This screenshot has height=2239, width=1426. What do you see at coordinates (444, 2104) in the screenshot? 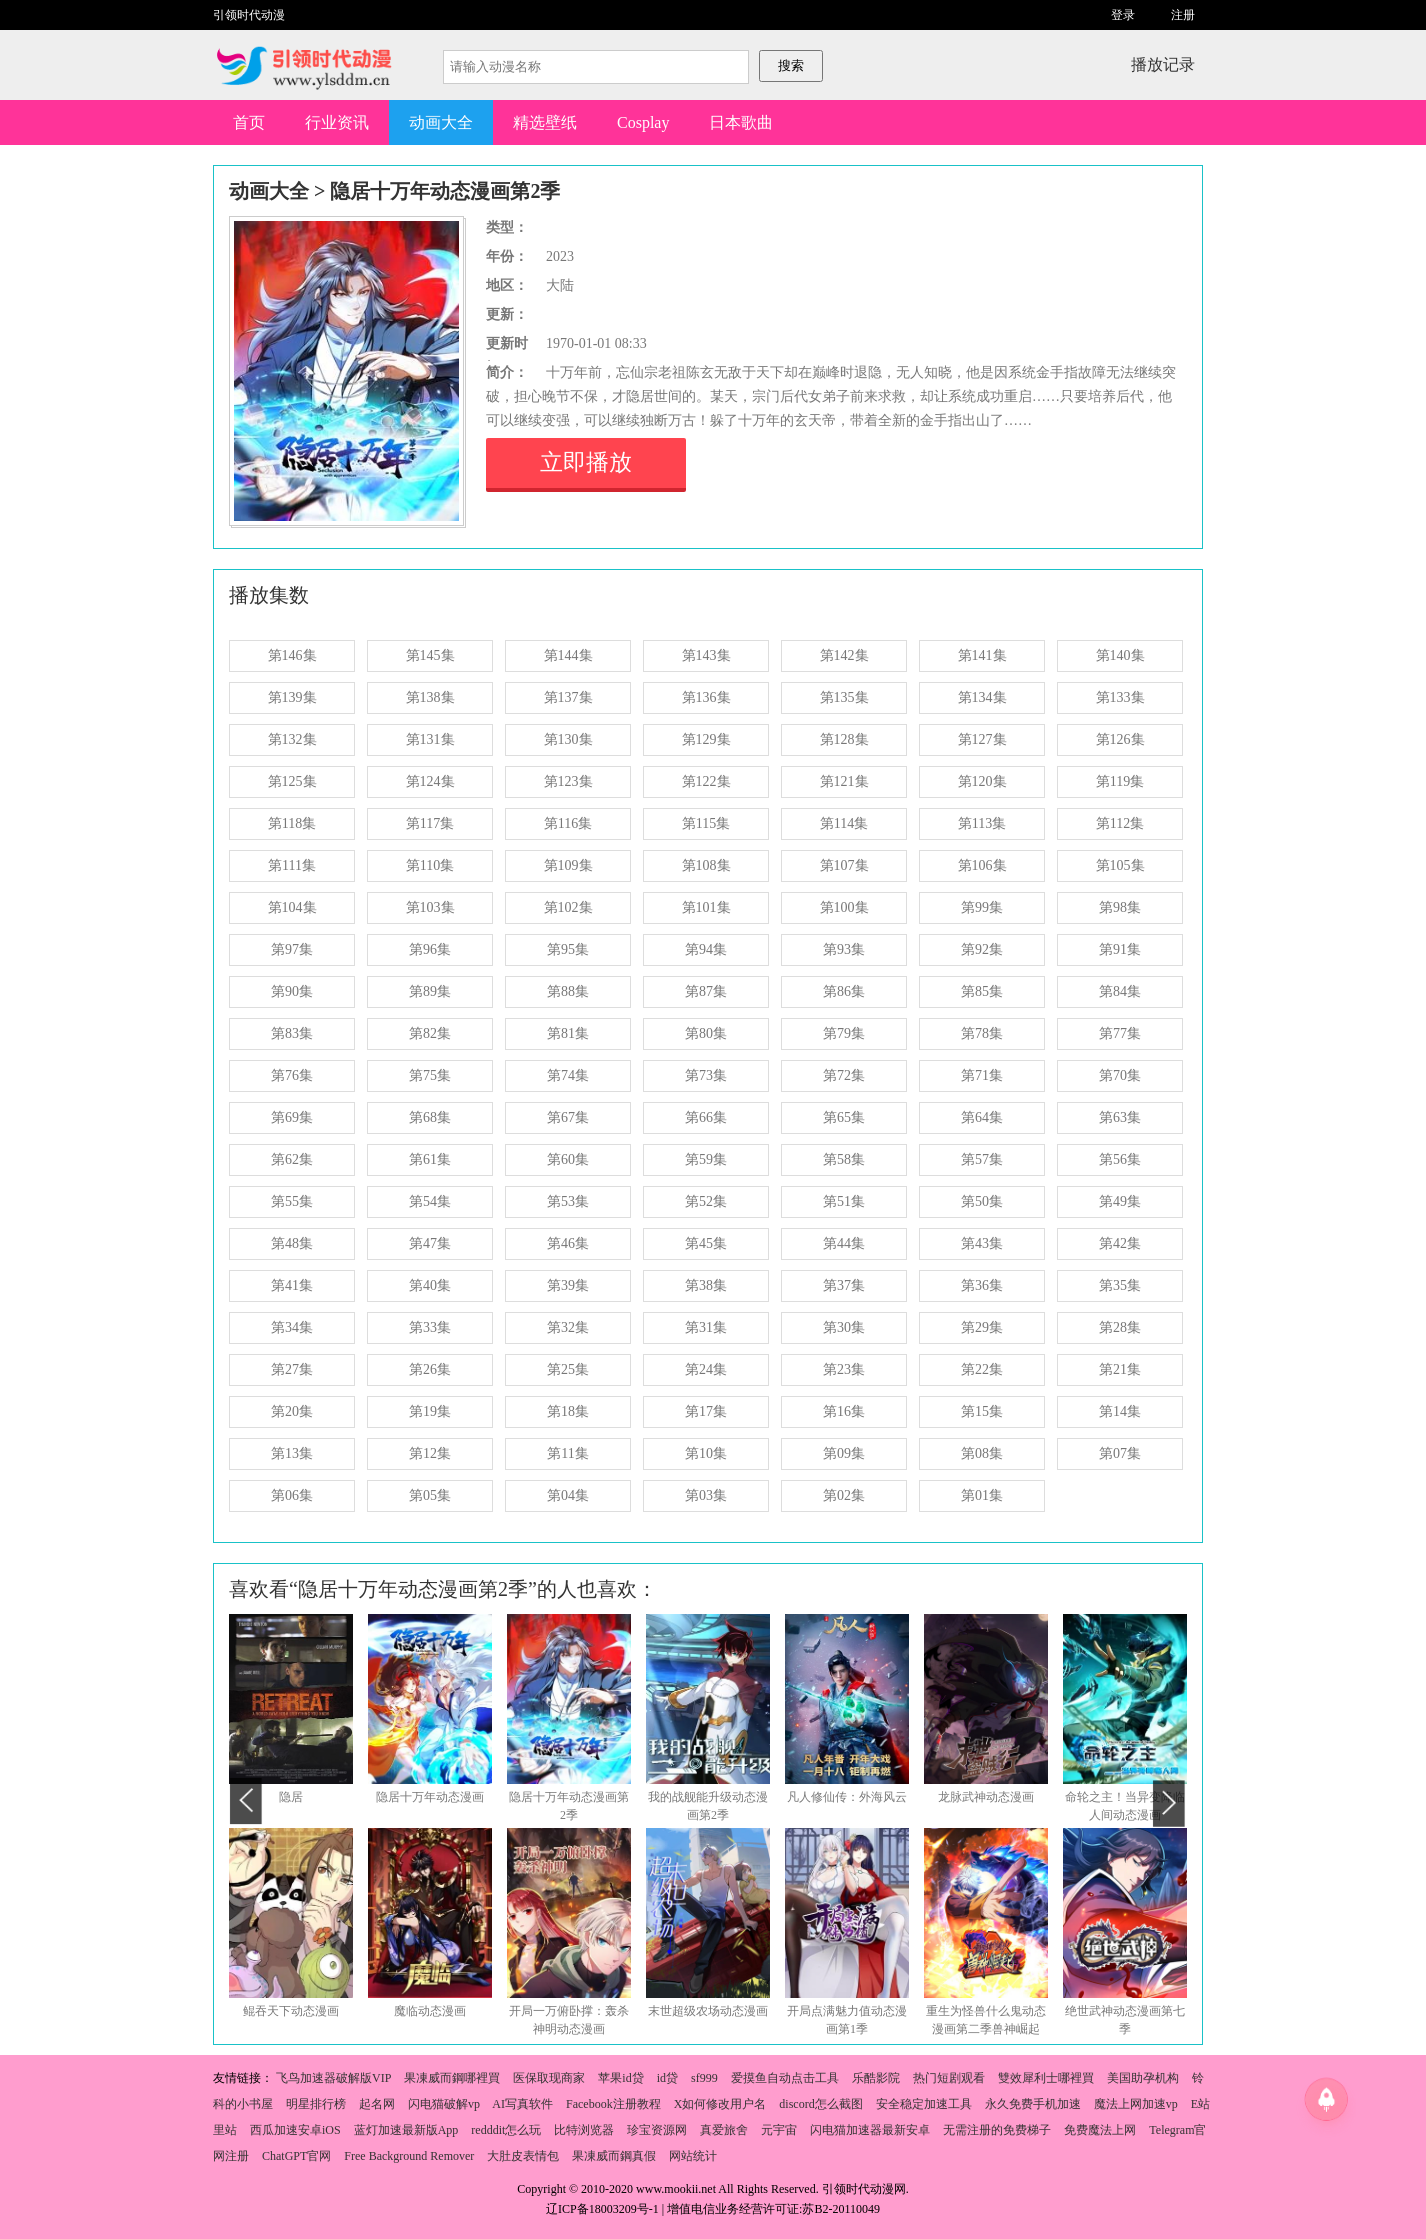
I see `闪电猫破解vp` at bounding box center [444, 2104].